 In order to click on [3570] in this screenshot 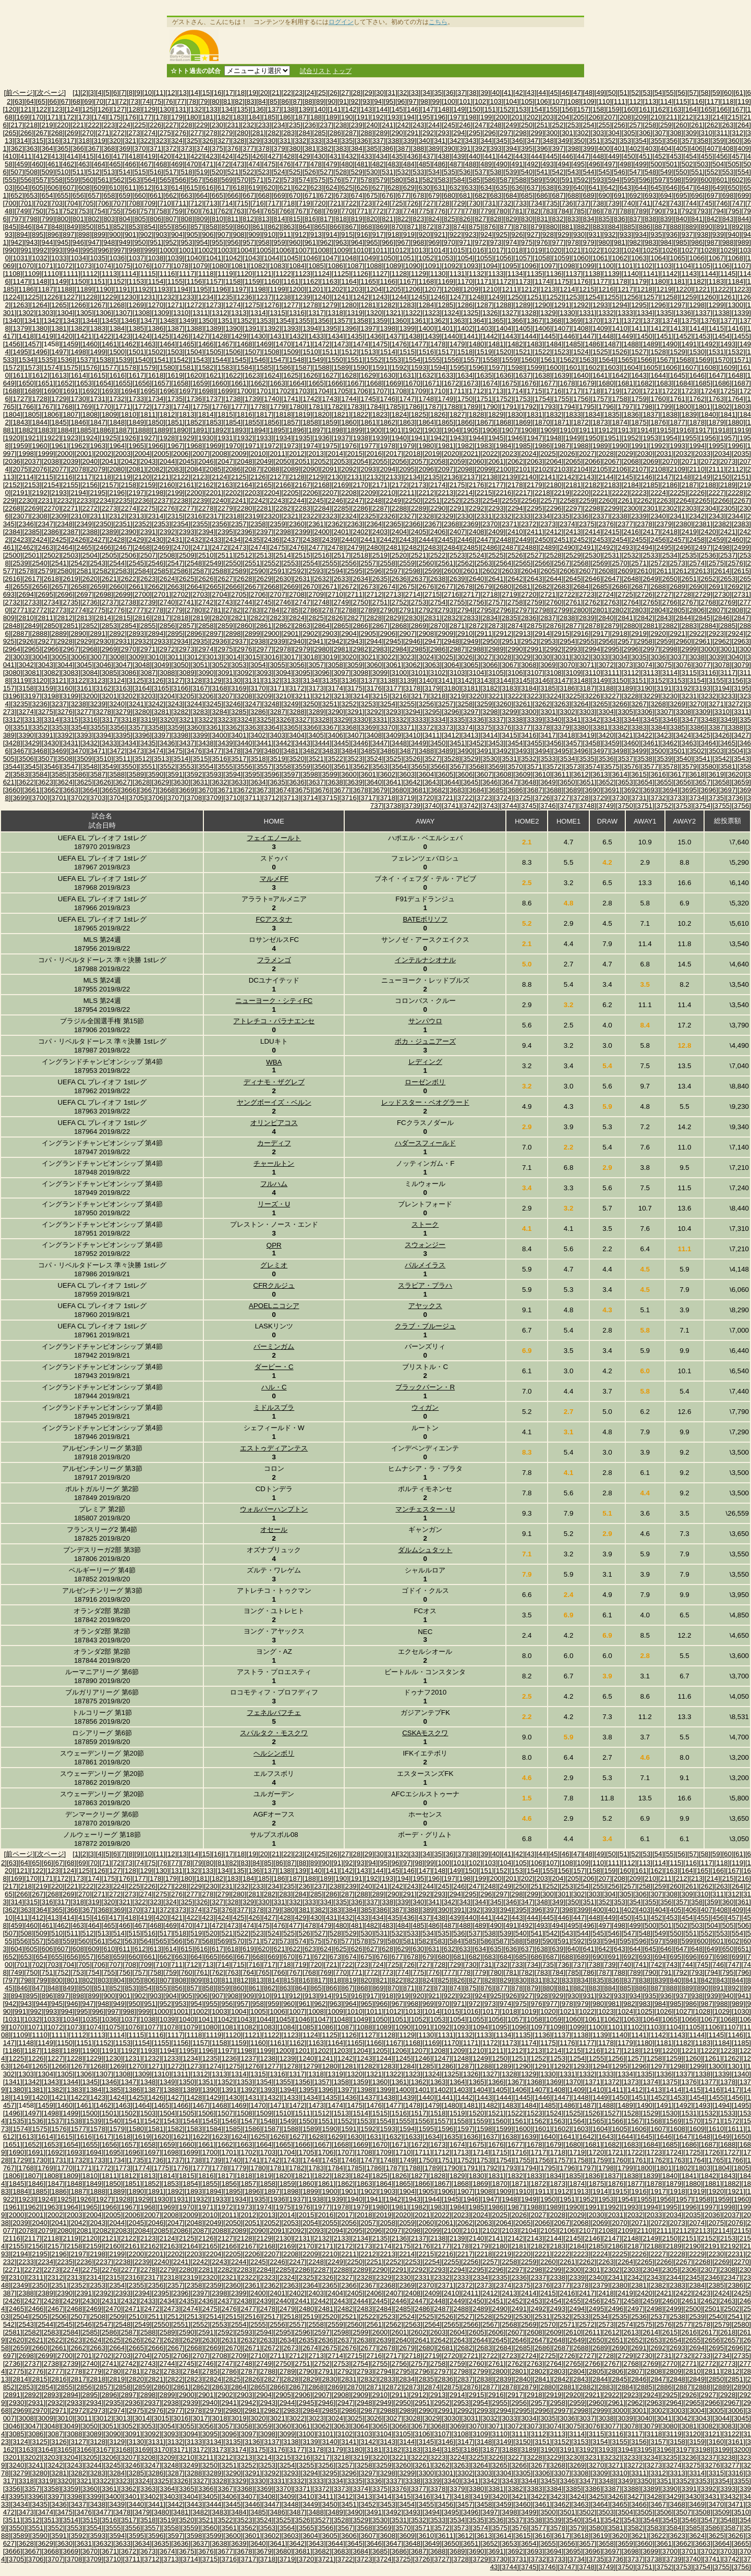, I will do `click(515, 766)`.